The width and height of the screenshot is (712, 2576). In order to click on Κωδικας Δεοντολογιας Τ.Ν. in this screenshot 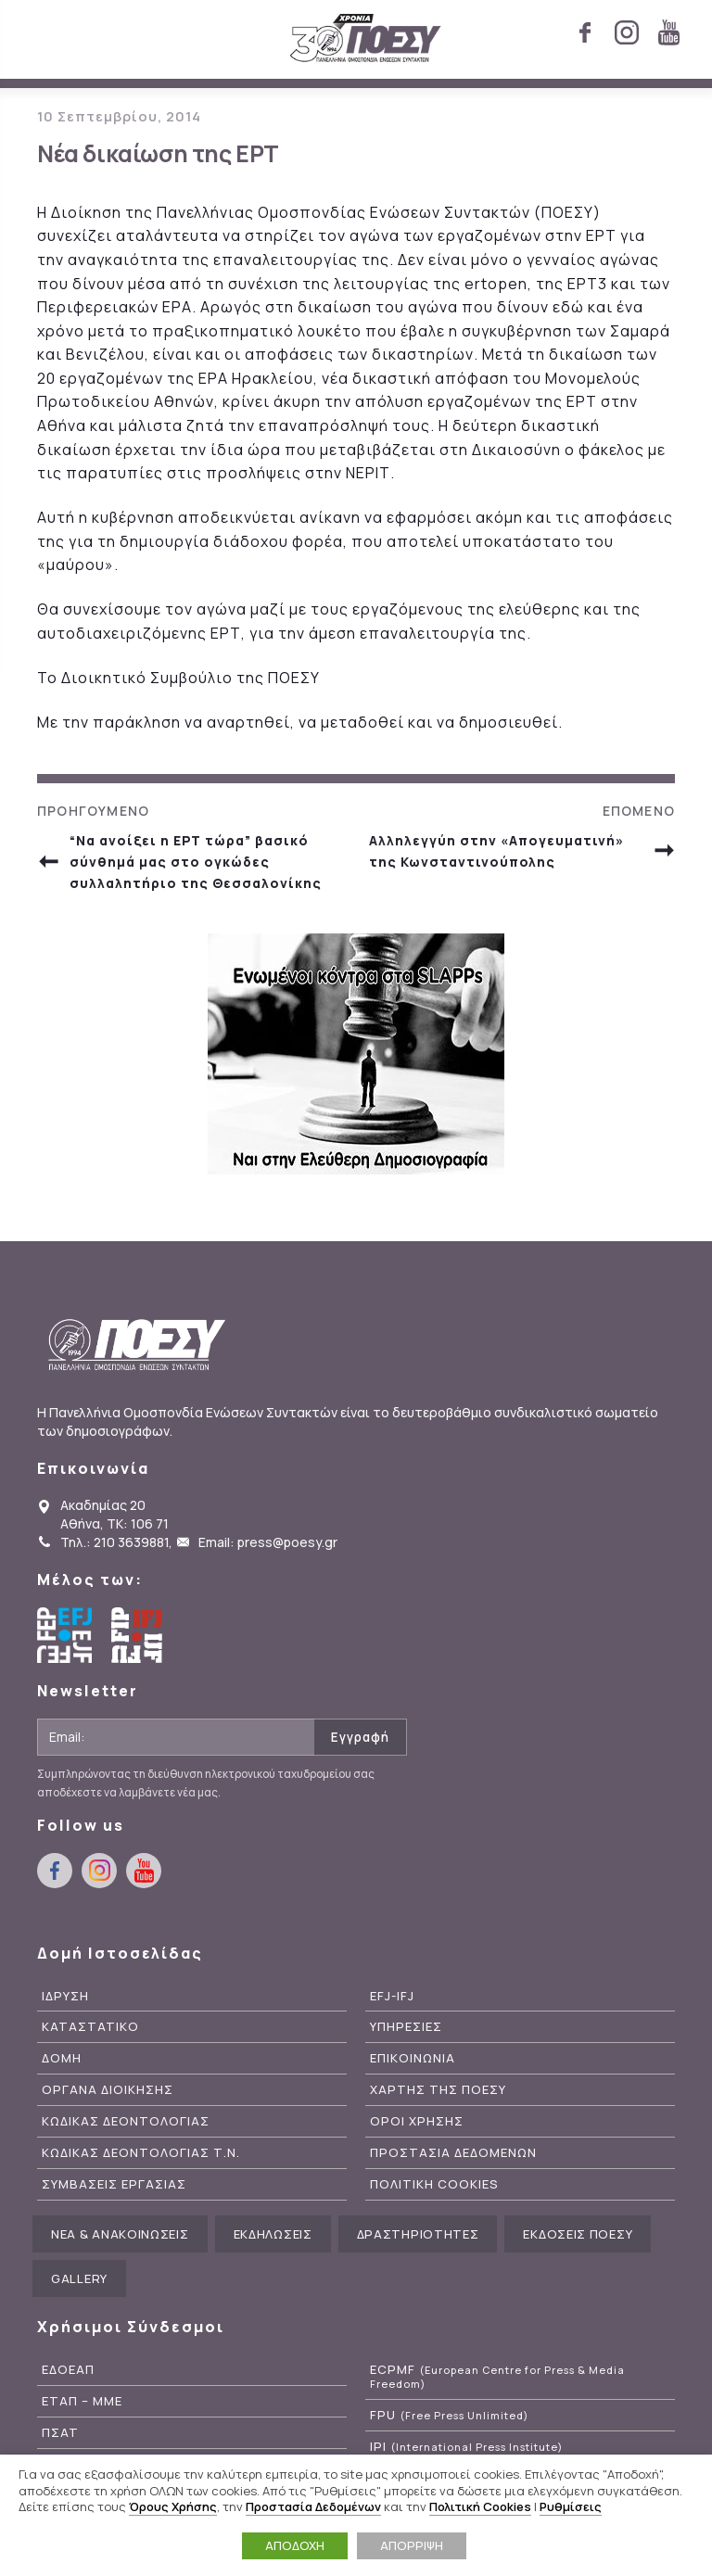, I will do `click(141, 2153)`.